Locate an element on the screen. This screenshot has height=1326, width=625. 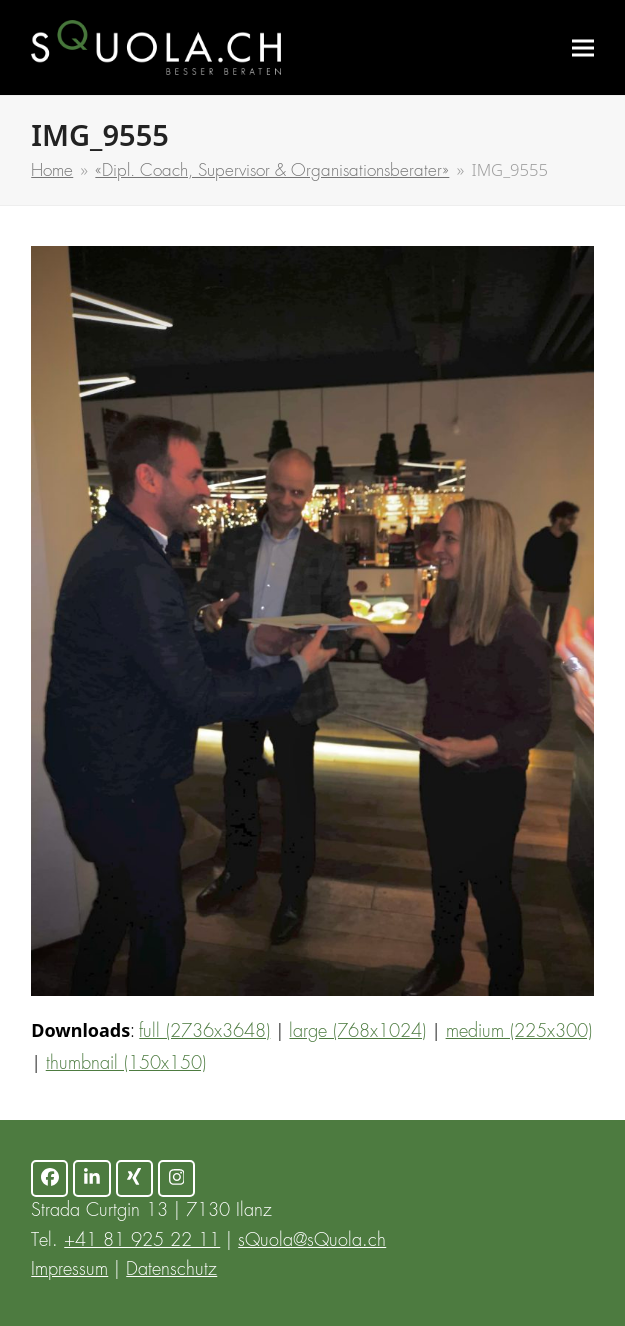
large (768x1024) is located at coordinates (357, 1032).